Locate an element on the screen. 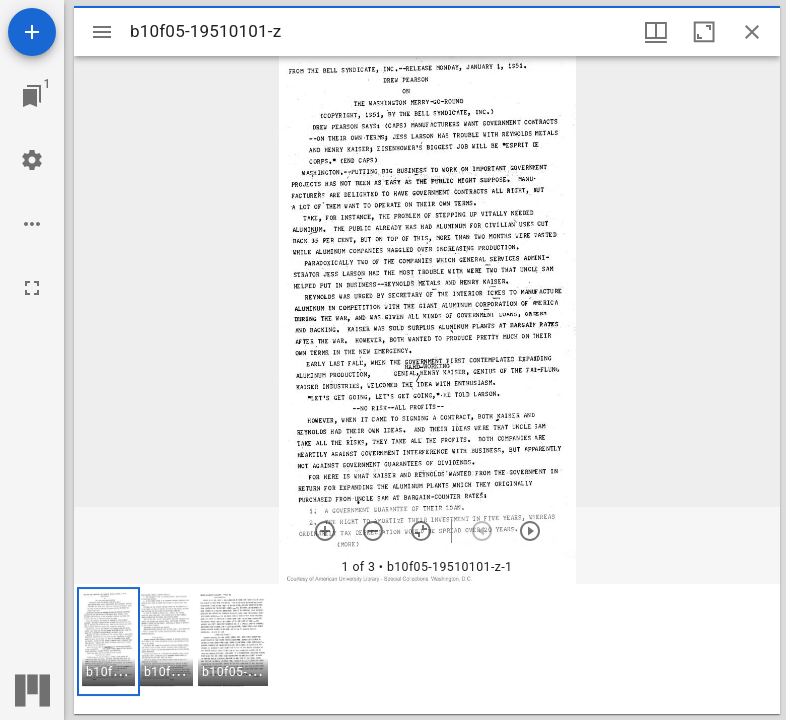 The width and height of the screenshot is (786, 720). [Jump to window] is located at coordinates (32, 96).